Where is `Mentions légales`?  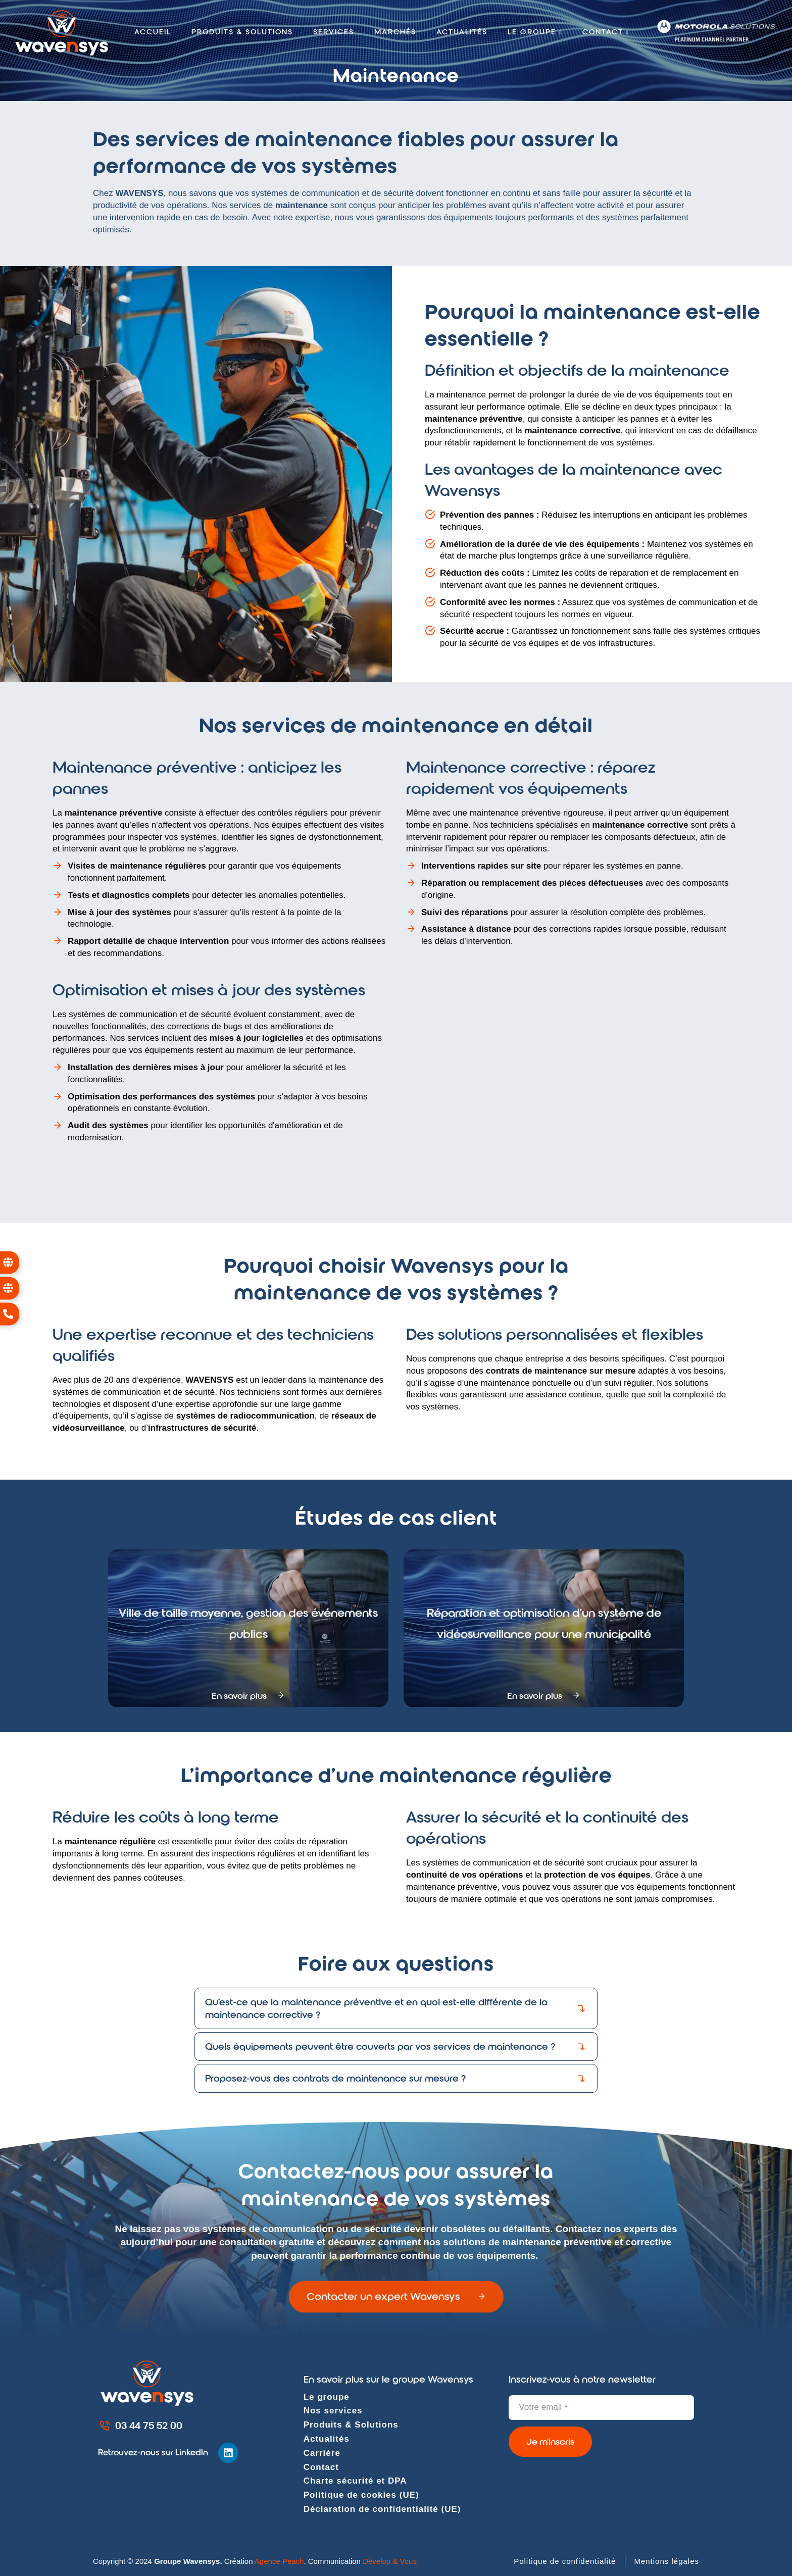
Mentions légales is located at coordinates (666, 2561).